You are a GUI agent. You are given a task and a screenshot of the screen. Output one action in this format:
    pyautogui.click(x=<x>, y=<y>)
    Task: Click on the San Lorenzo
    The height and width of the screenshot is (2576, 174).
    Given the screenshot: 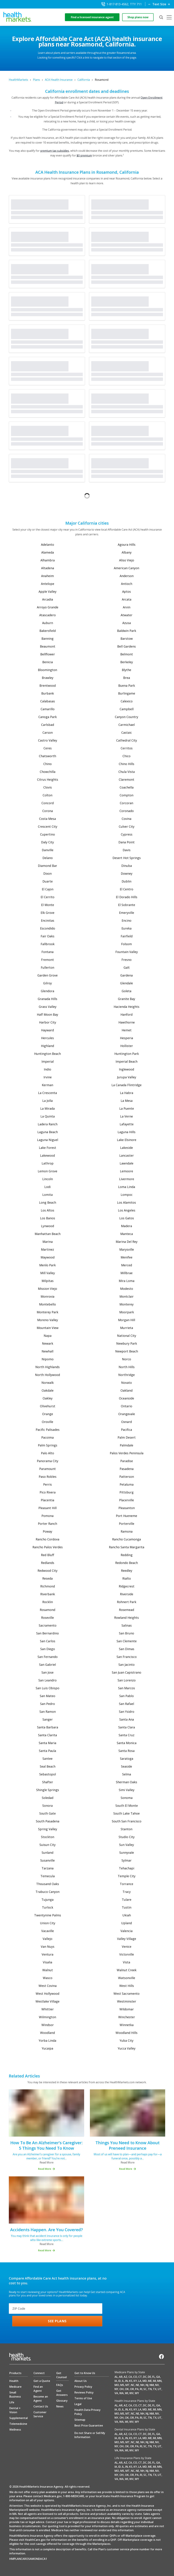 What is the action you would take?
    pyautogui.click(x=127, y=1680)
    